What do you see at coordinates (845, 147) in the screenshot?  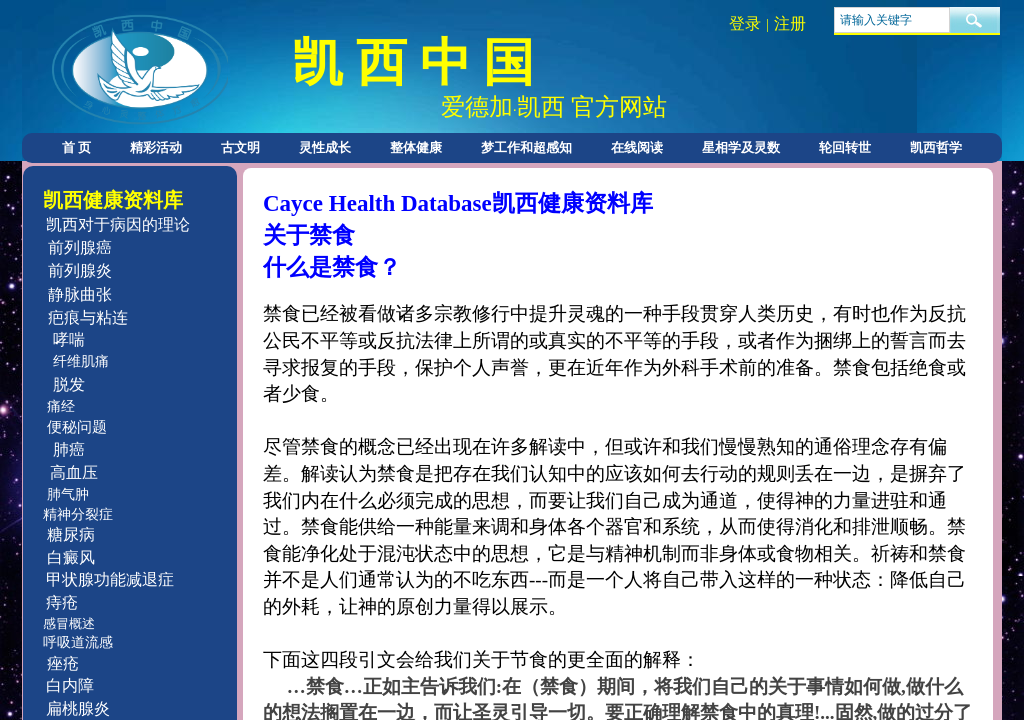 I see `轮回转世` at bounding box center [845, 147].